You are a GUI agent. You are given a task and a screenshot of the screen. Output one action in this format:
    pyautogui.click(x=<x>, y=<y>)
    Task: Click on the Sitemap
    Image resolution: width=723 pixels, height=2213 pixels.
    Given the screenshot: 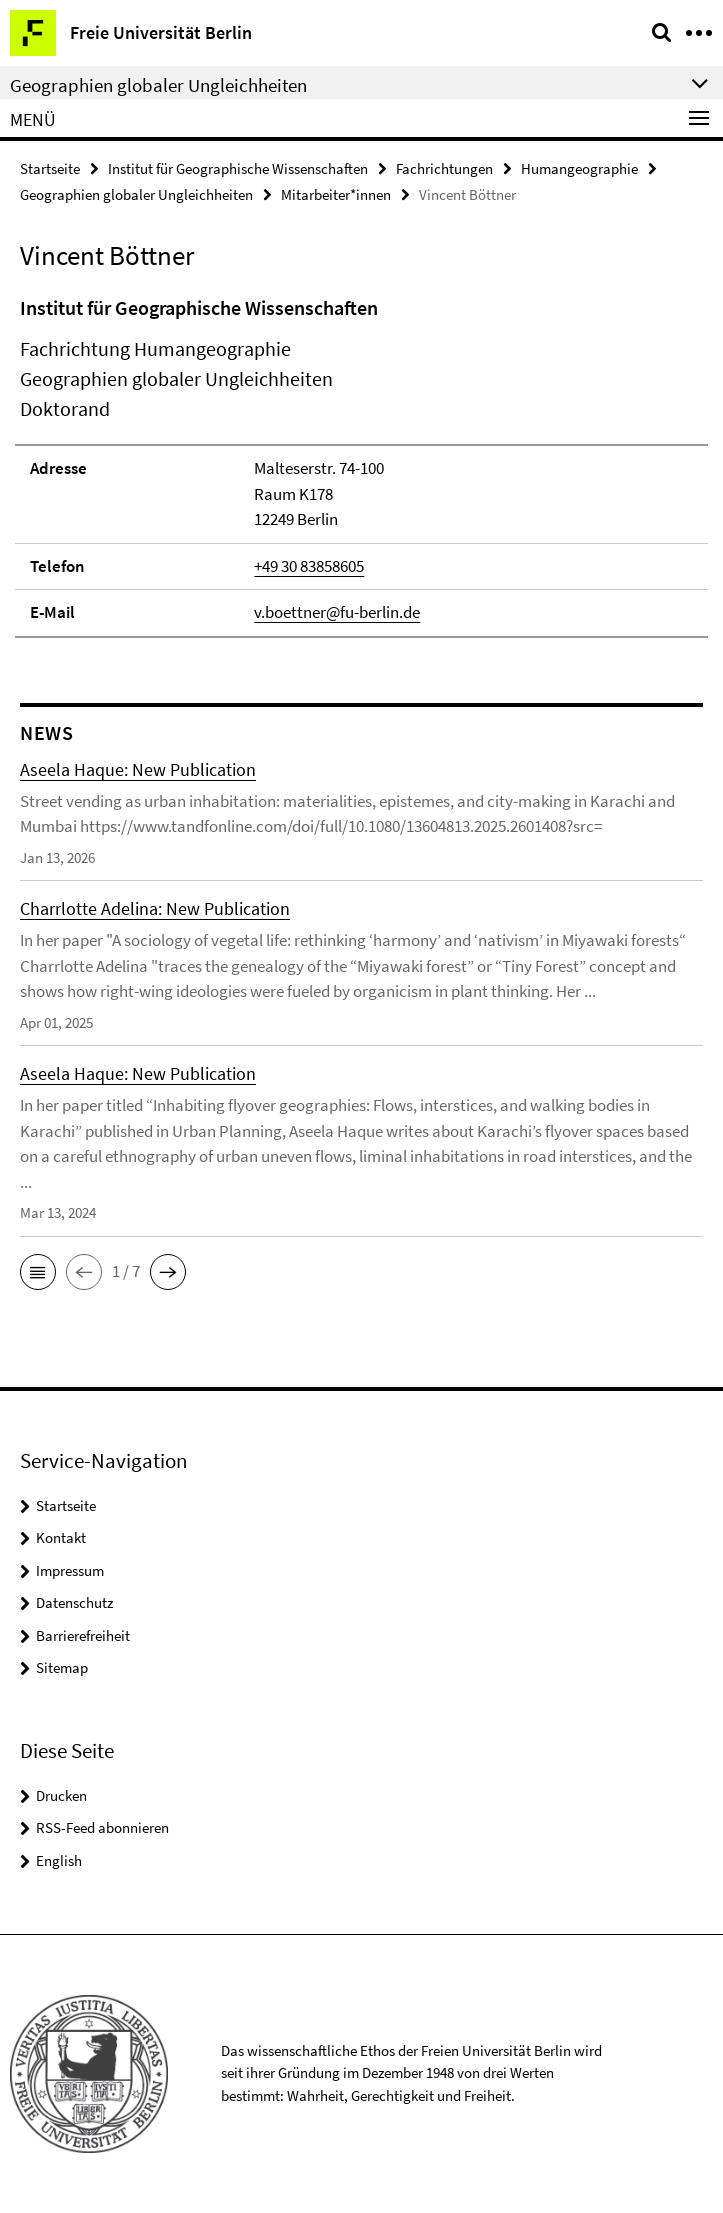 What is the action you would take?
    pyautogui.click(x=62, y=1667)
    